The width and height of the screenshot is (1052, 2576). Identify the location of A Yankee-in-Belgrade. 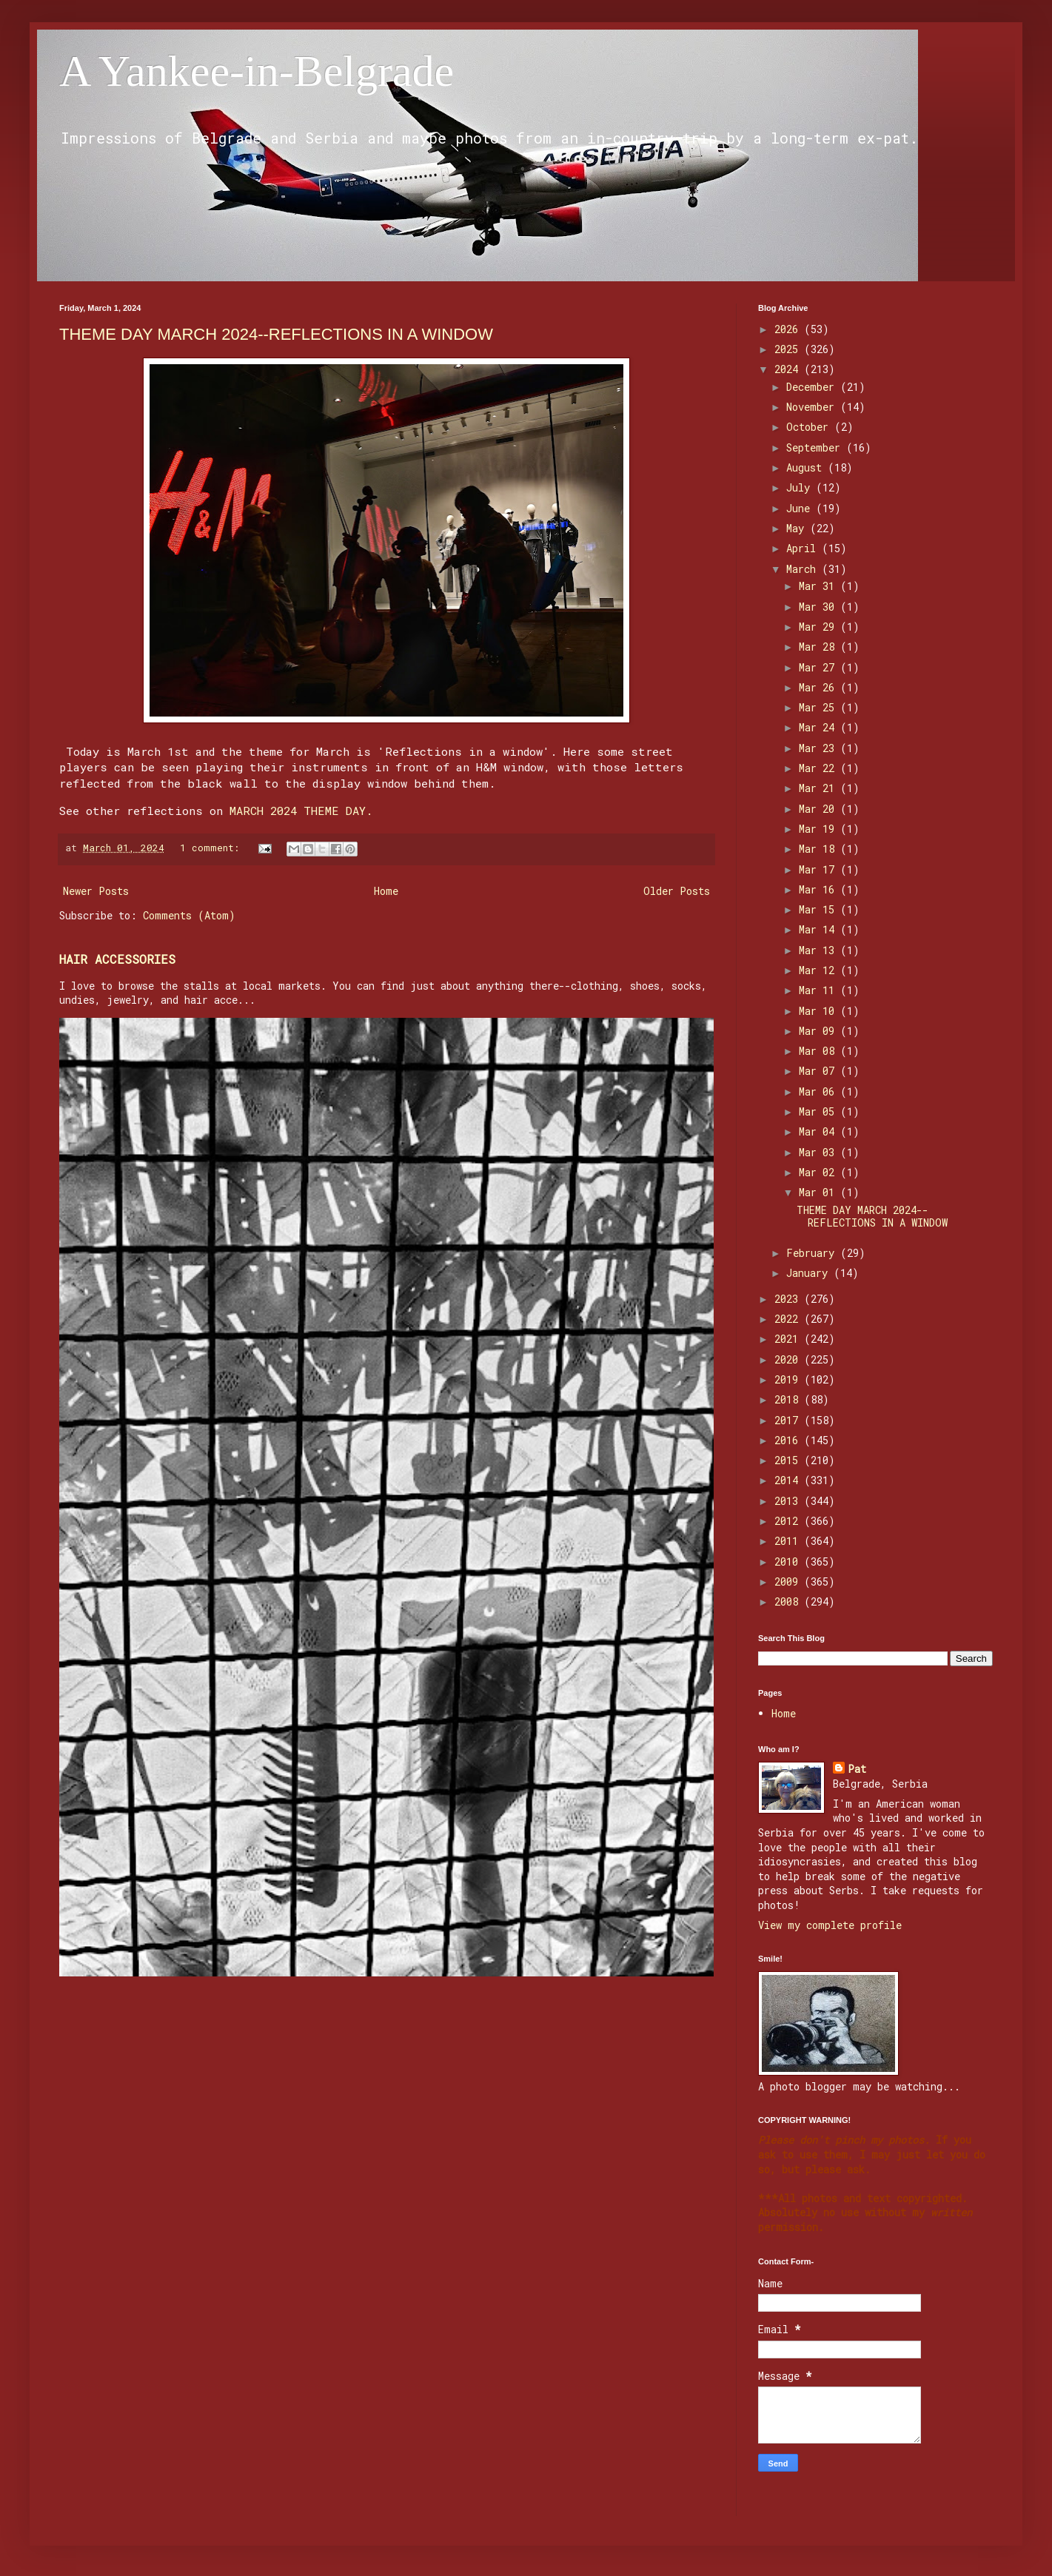
(256, 71).